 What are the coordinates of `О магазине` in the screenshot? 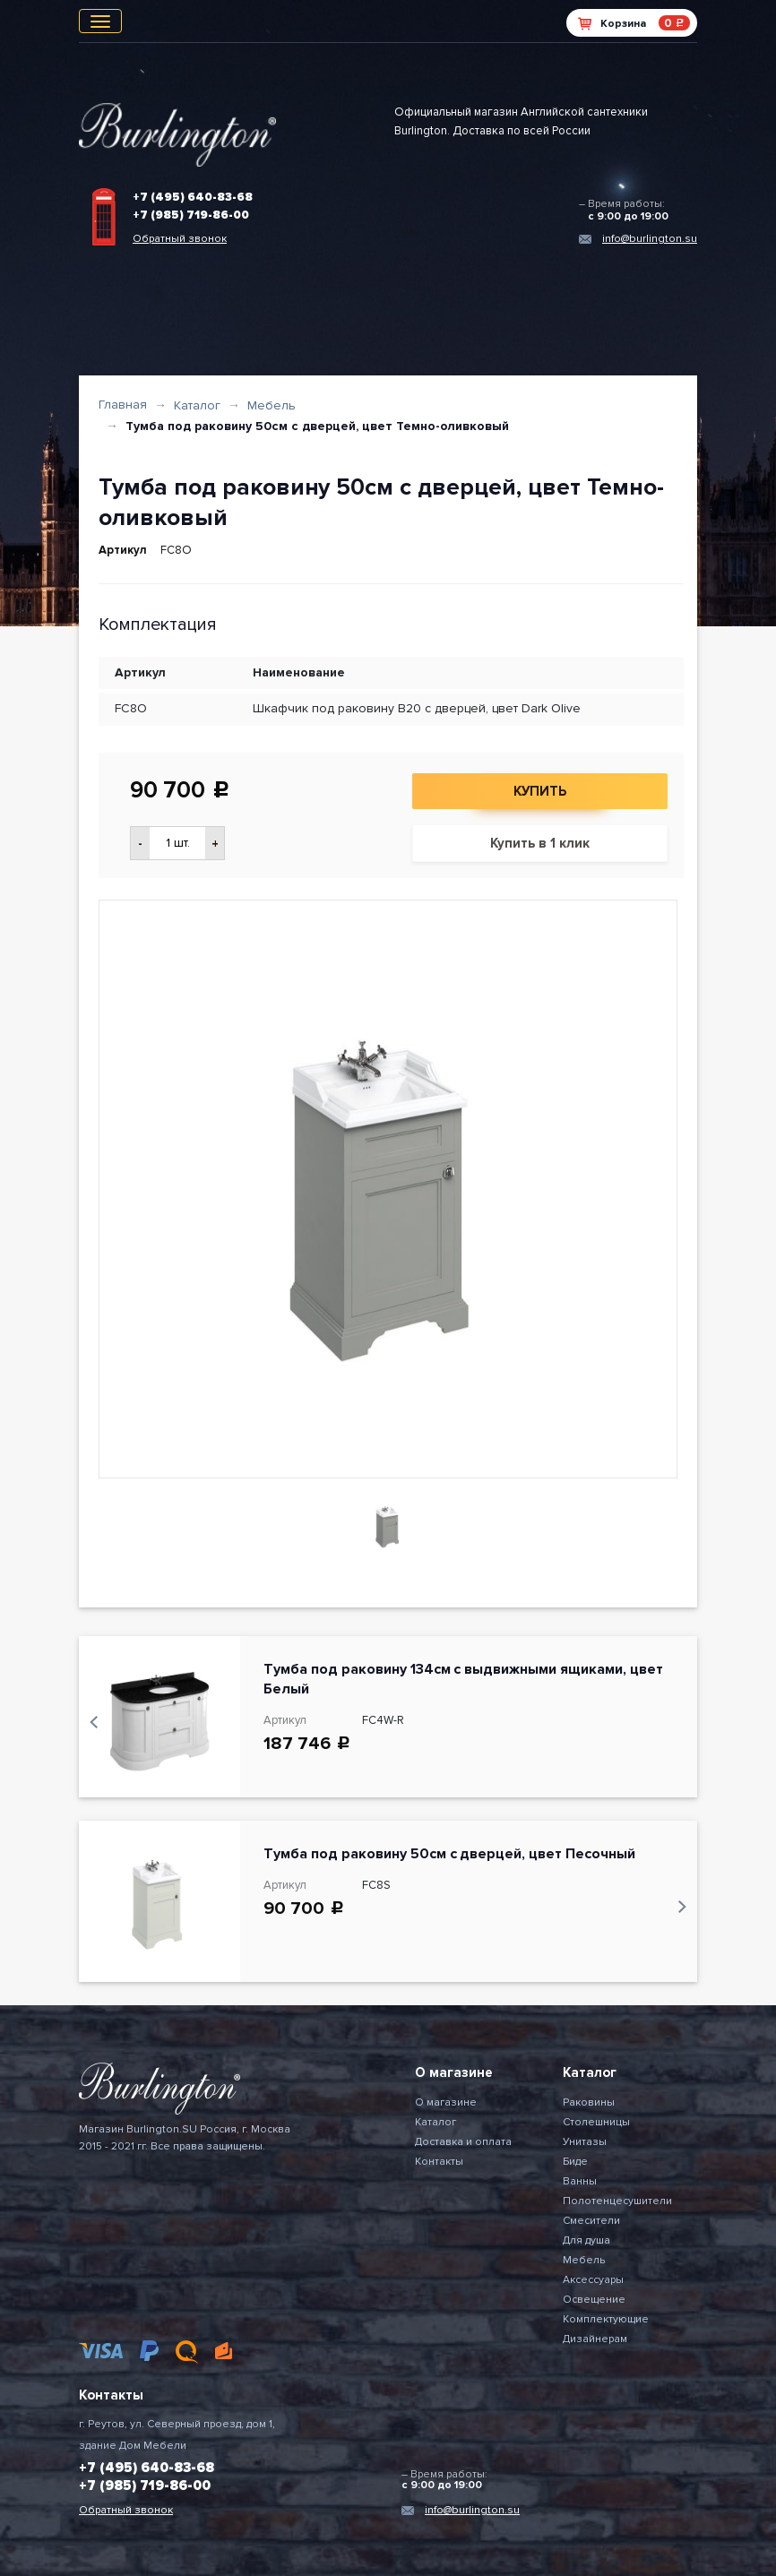 It's located at (446, 2102).